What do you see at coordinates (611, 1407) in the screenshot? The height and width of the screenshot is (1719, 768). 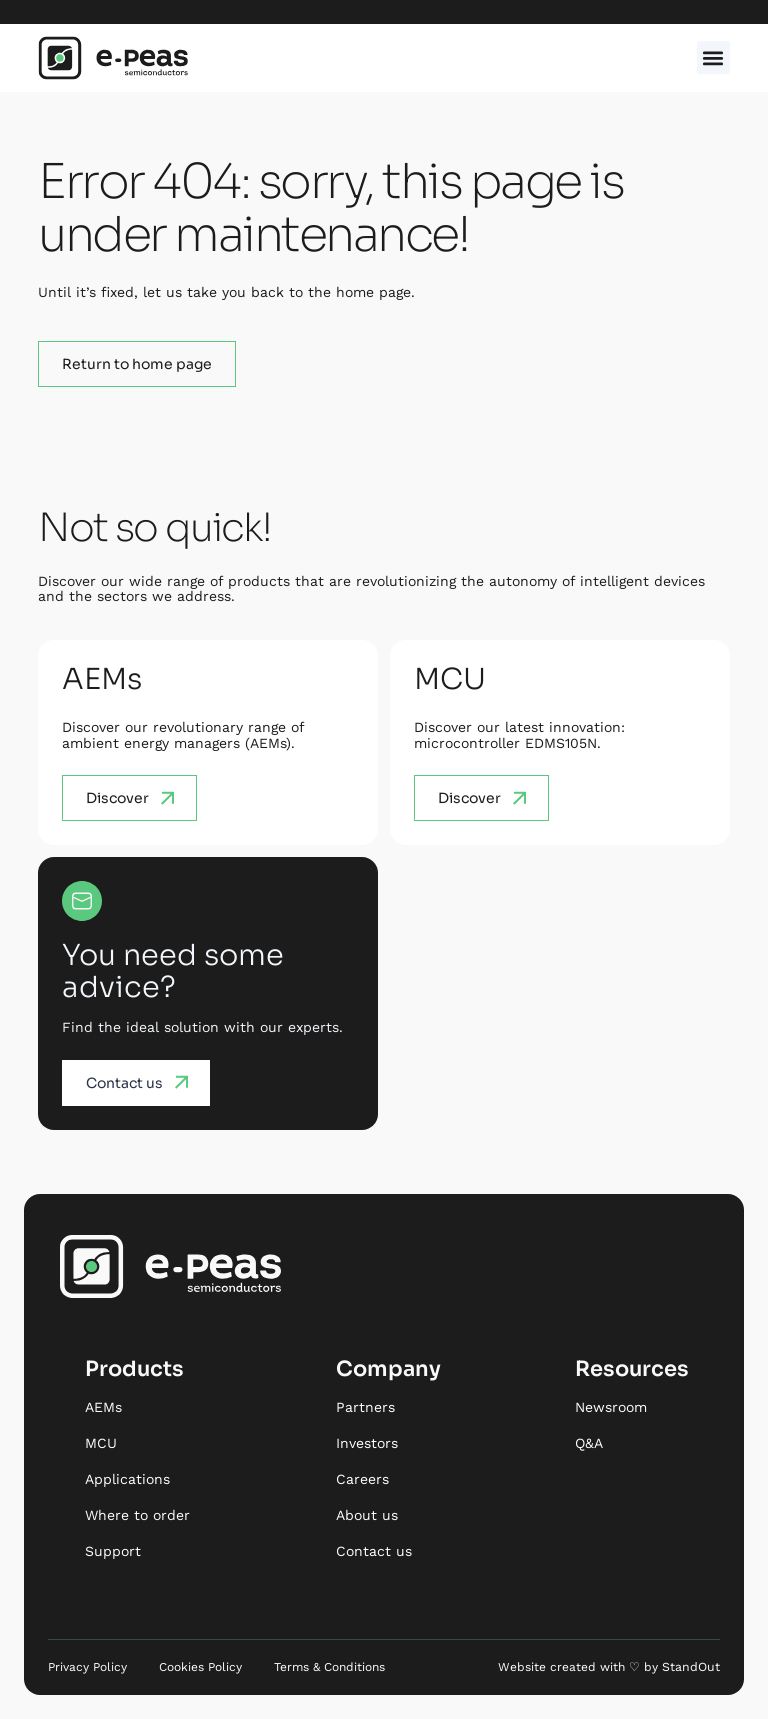 I see `Newsroom` at bounding box center [611, 1407].